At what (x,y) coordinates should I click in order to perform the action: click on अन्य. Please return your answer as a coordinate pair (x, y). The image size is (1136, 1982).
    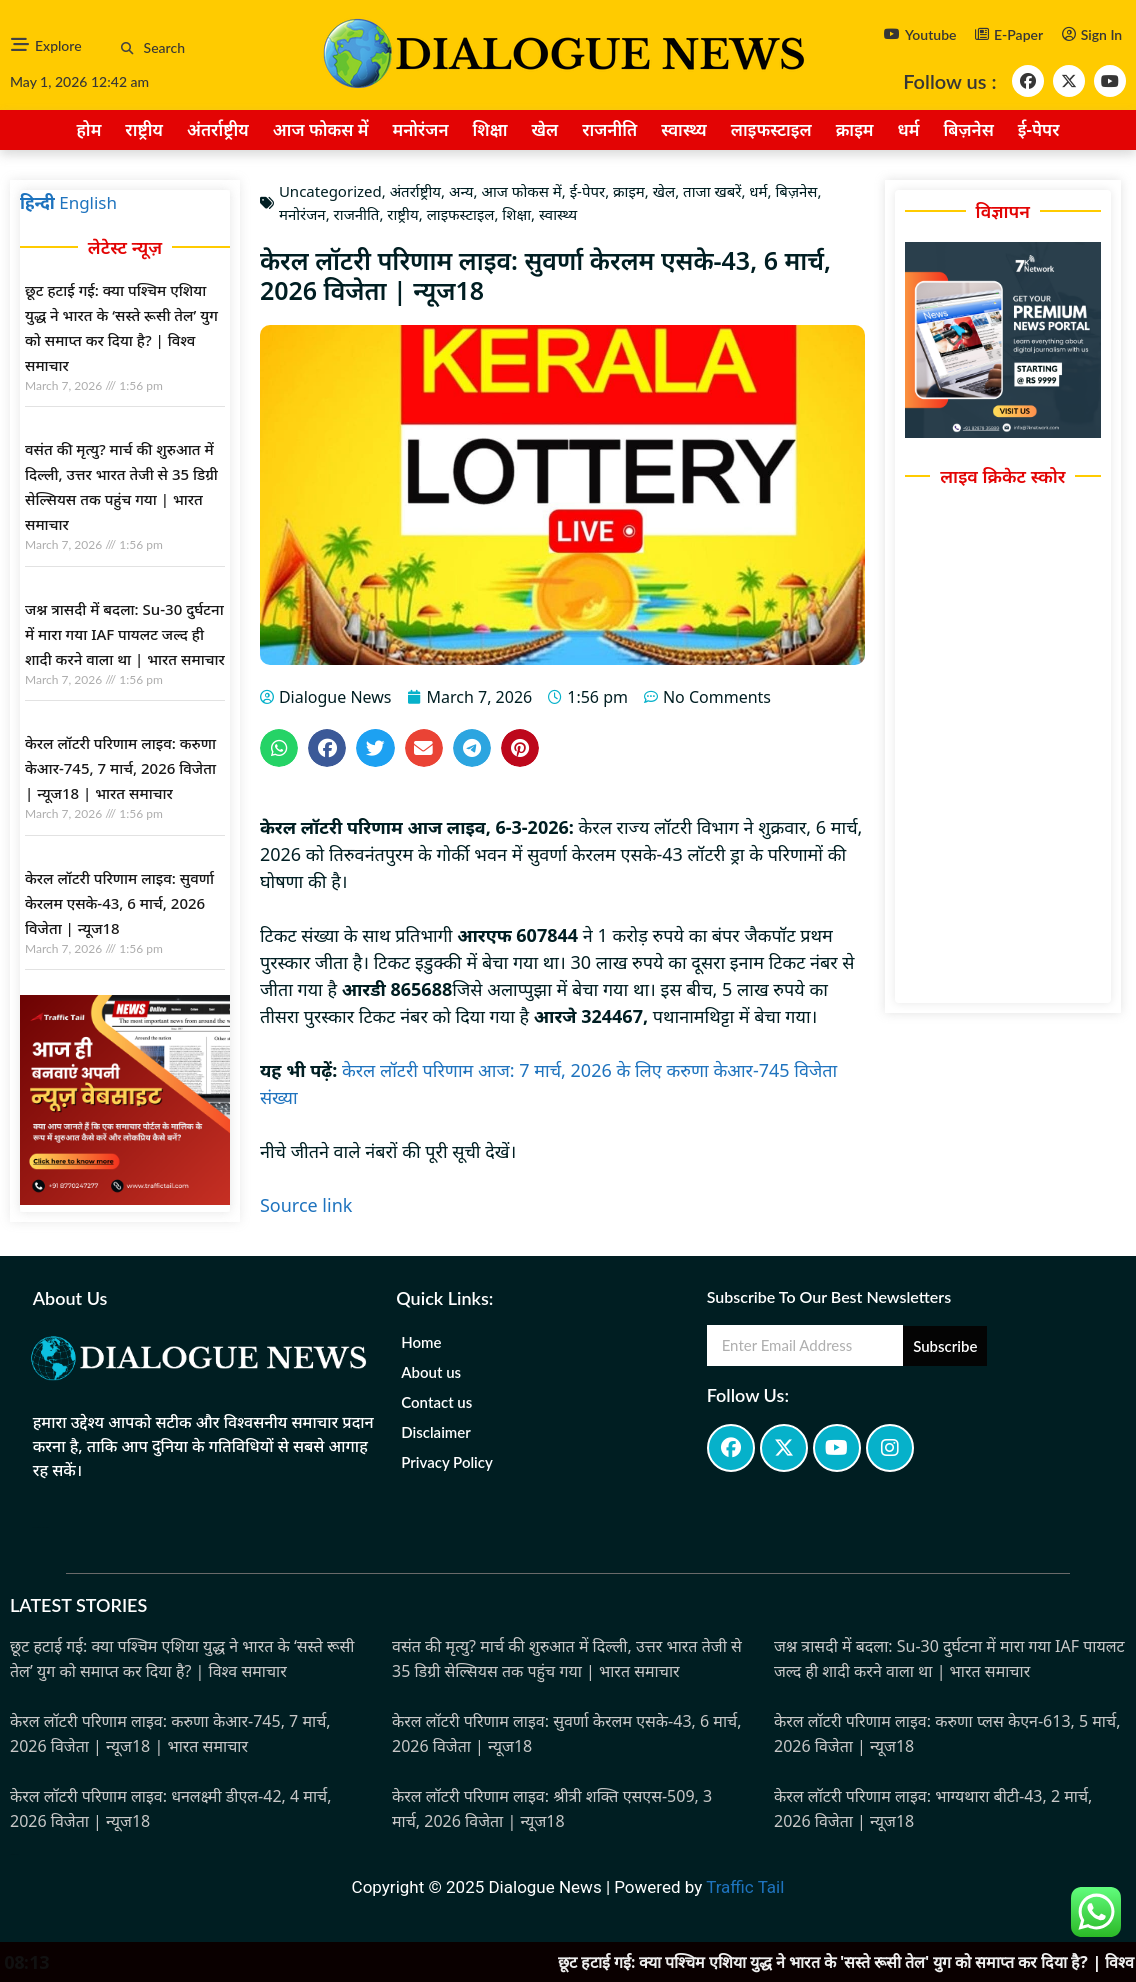
    Looking at the image, I should click on (461, 191).